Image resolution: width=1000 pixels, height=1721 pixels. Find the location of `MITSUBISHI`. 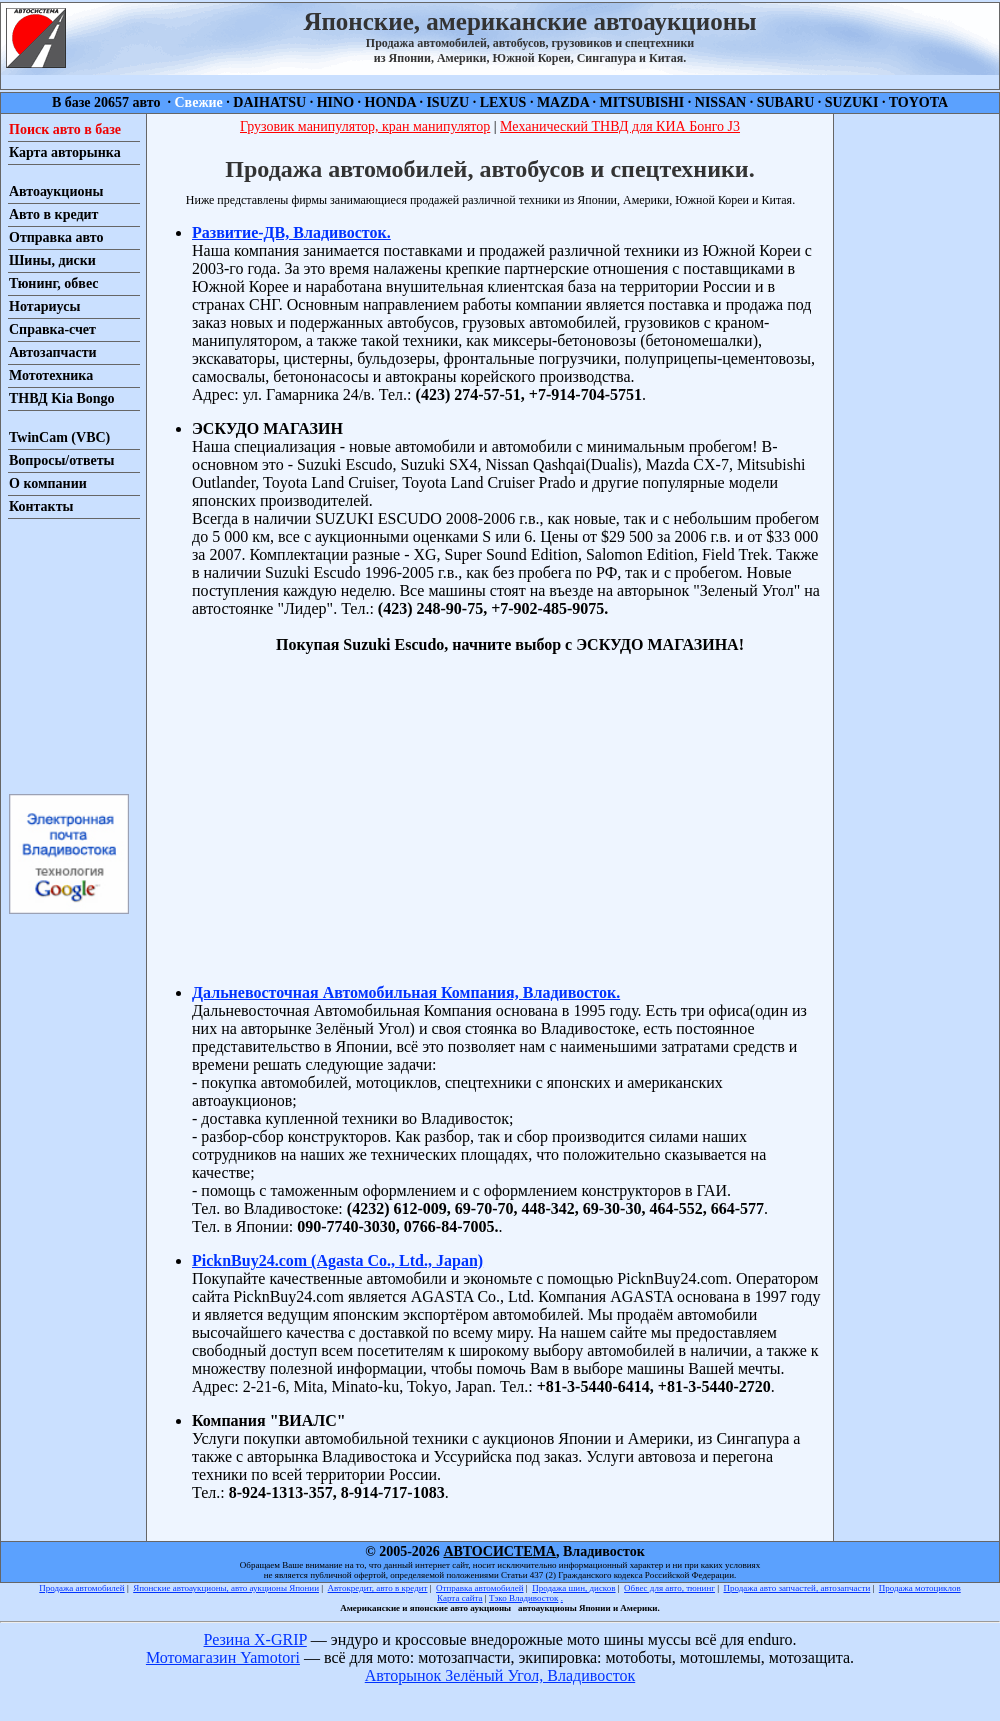

MITSUBISHI is located at coordinates (642, 102).